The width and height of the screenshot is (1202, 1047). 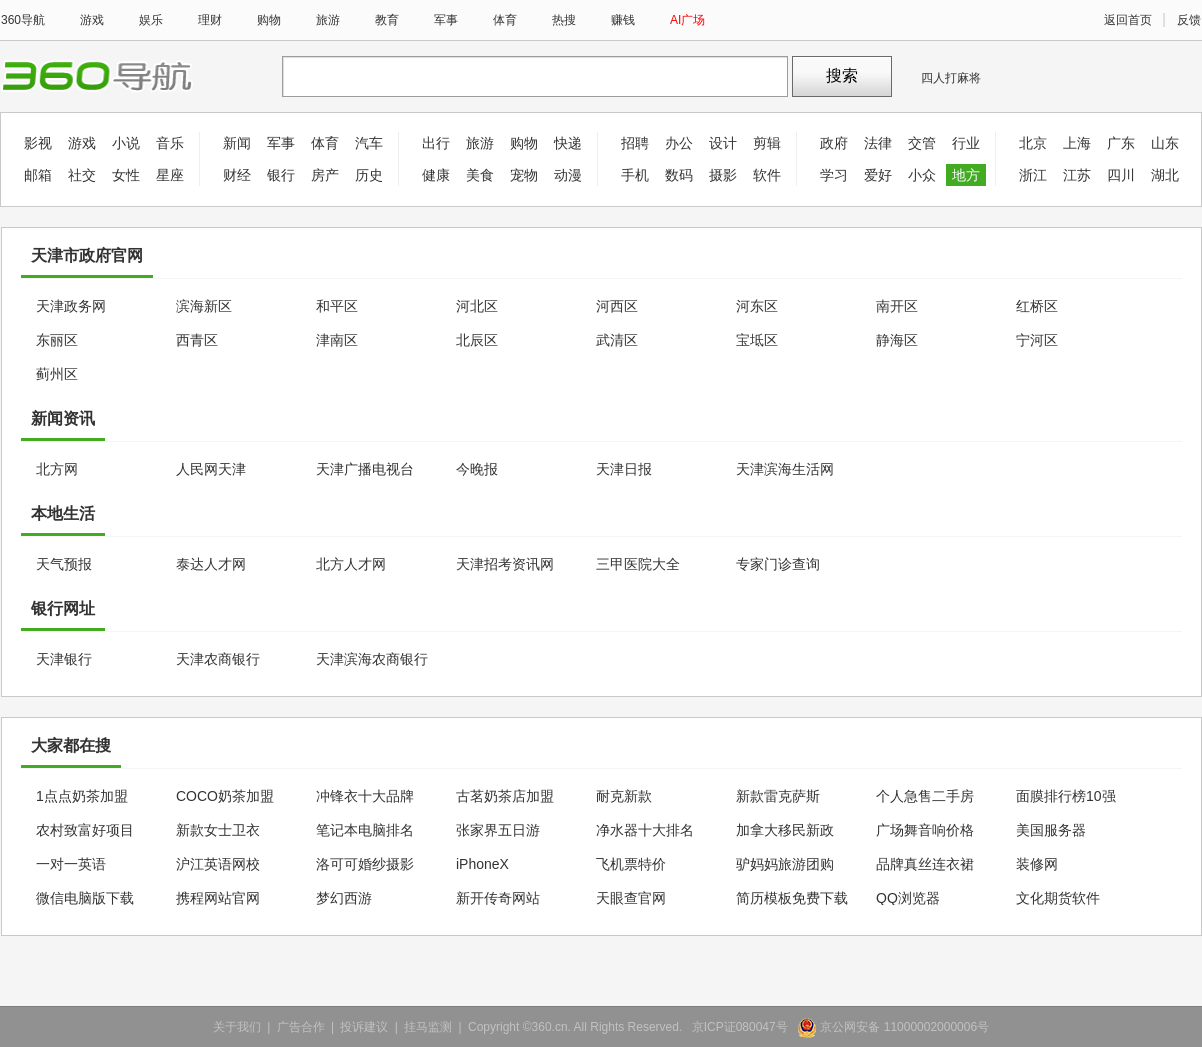 I want to click on 学习, so click(x=834, y=175).